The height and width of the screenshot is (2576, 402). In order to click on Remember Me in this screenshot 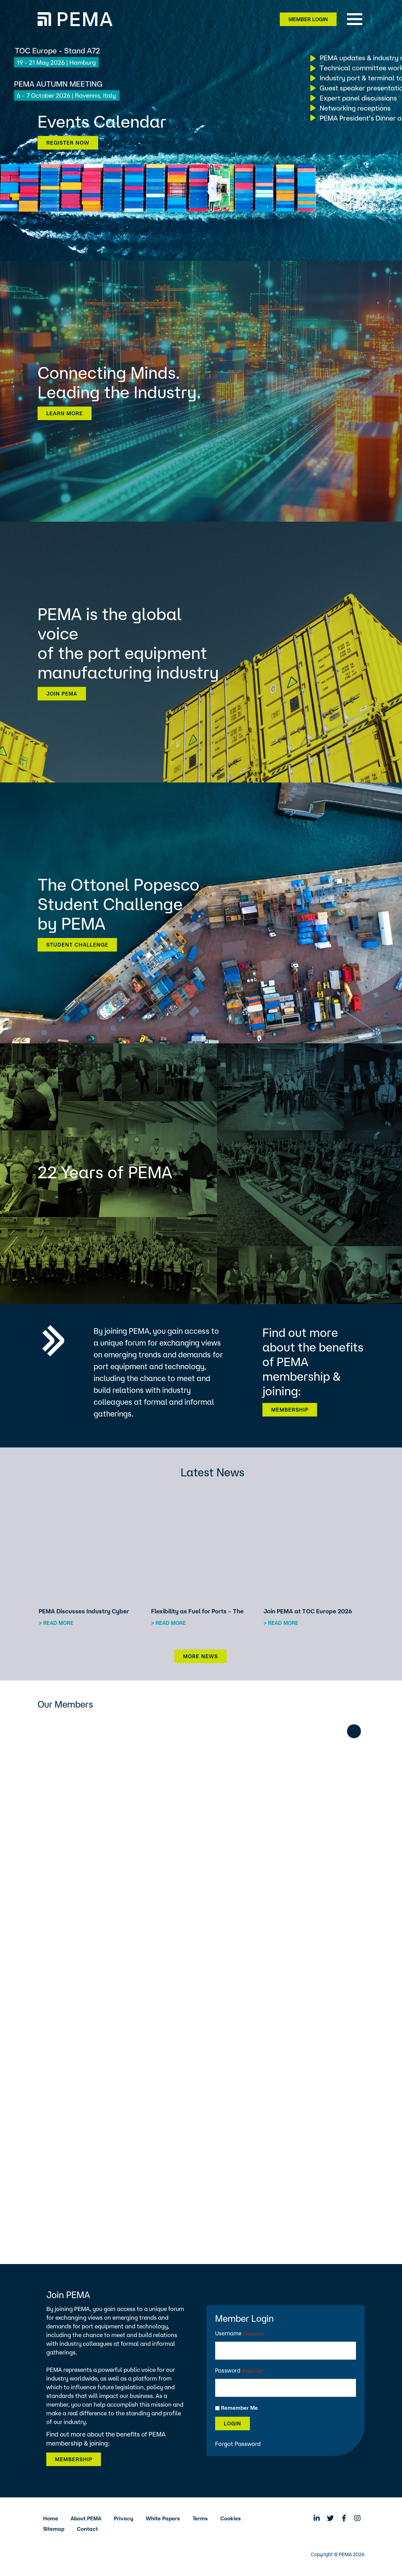, I will do `click(239, 2408)`.